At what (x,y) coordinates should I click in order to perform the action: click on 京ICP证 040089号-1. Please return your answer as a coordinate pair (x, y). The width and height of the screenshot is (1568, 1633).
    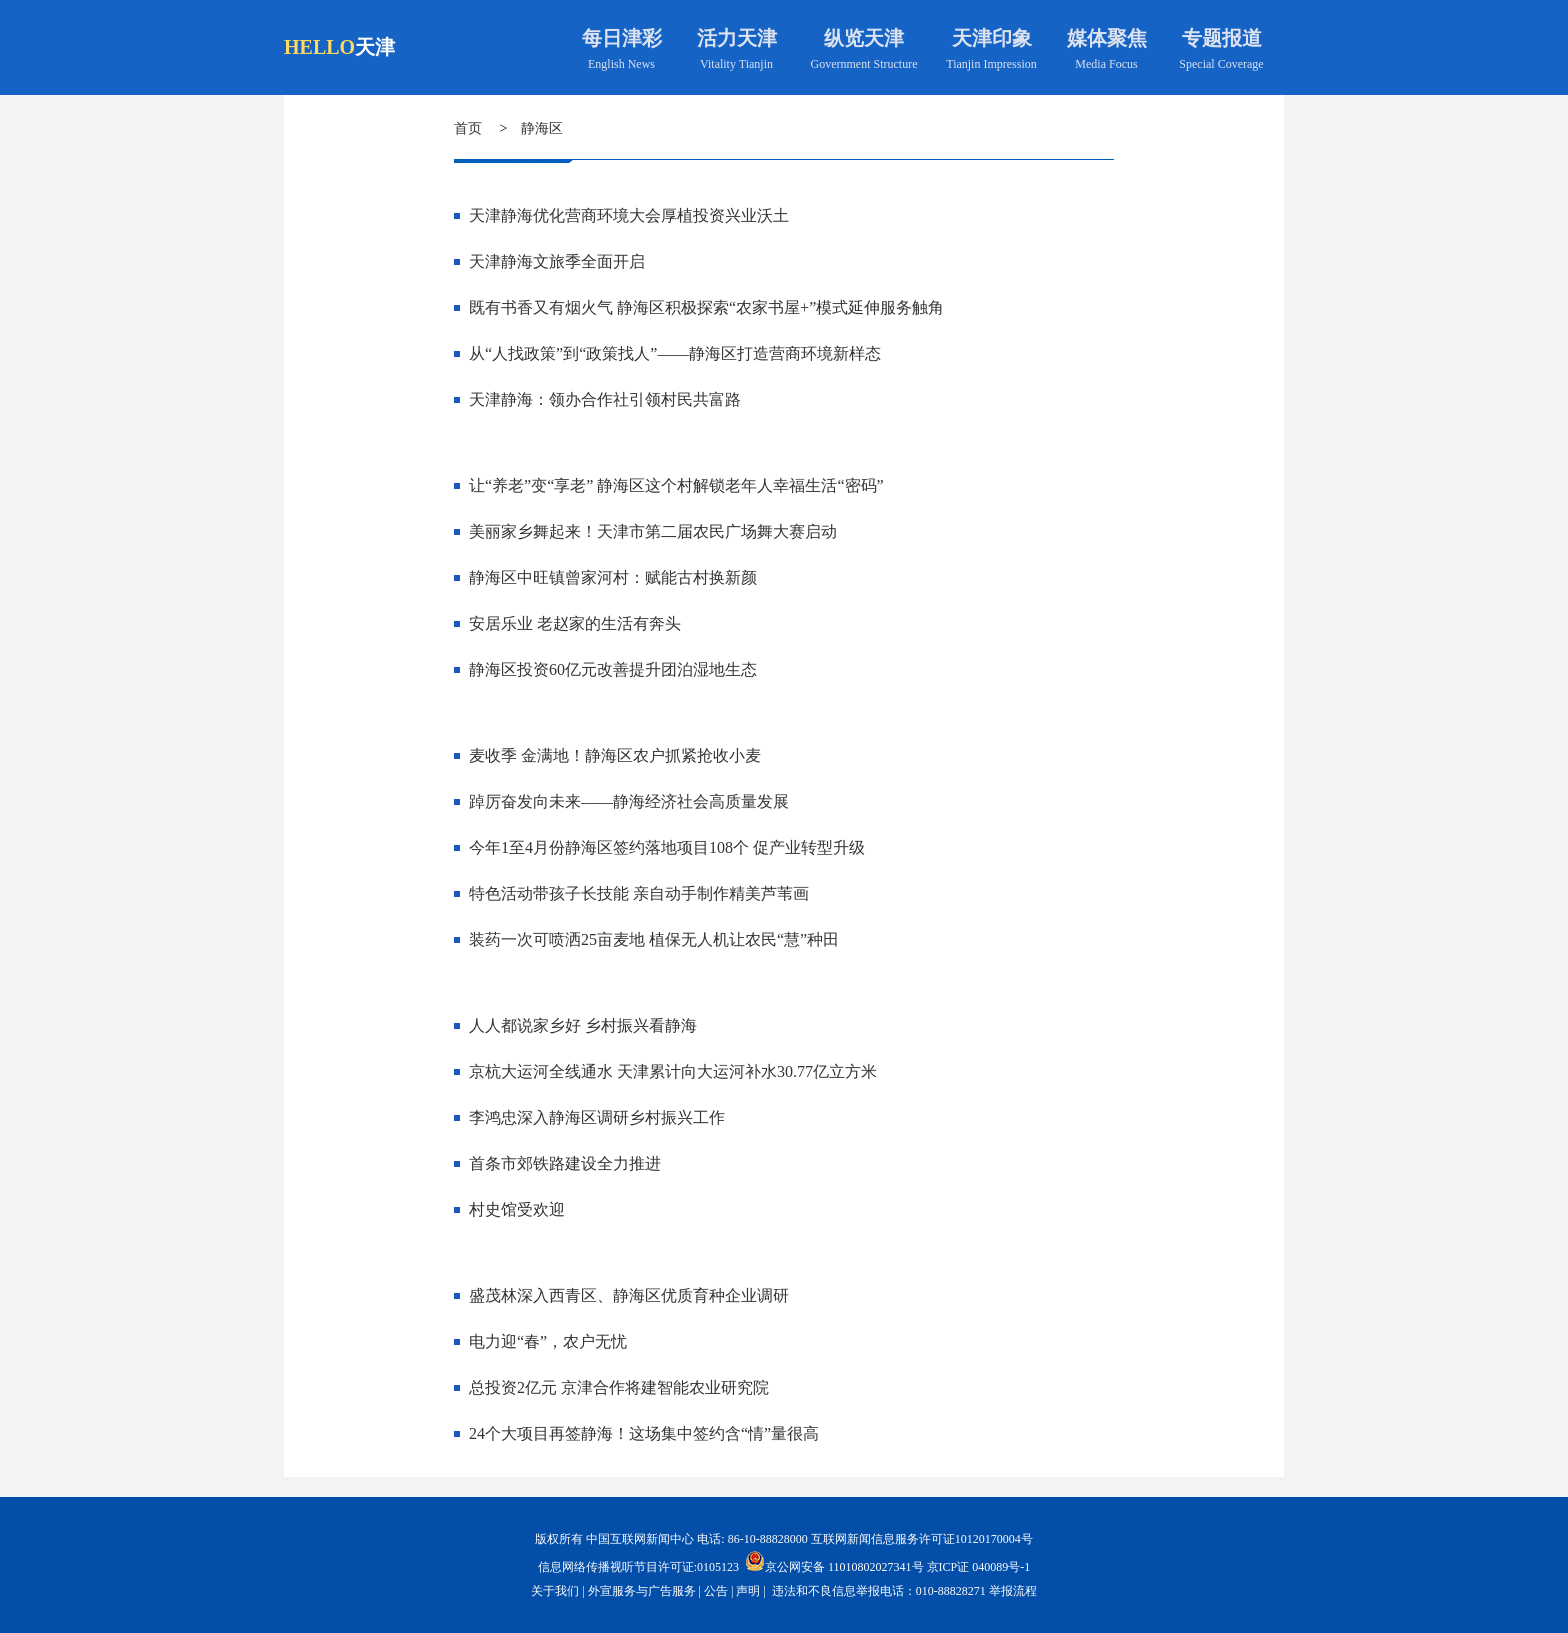
    Looking at the image, I should click on (979, 1567).